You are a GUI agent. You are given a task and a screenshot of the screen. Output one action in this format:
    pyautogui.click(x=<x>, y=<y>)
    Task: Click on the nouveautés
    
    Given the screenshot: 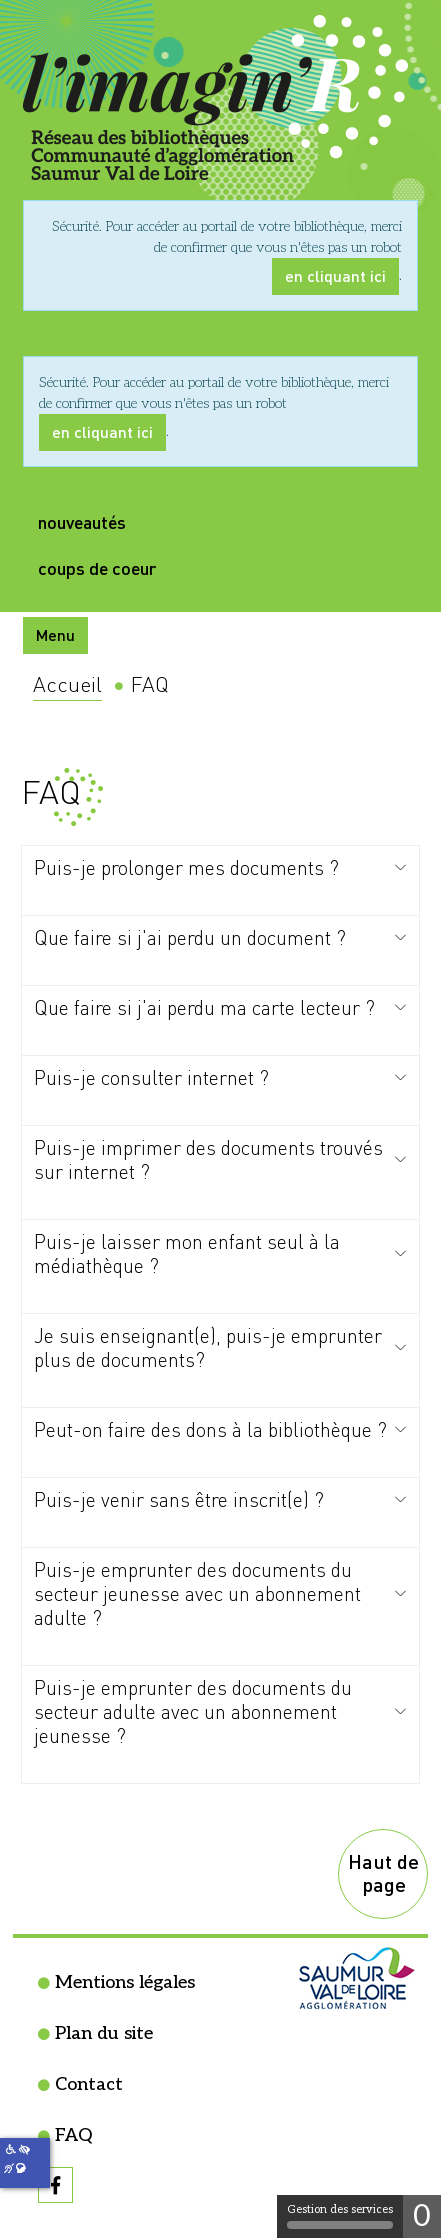 What is the action you would take?
    pyautogui.click(x=82, y=522)
    